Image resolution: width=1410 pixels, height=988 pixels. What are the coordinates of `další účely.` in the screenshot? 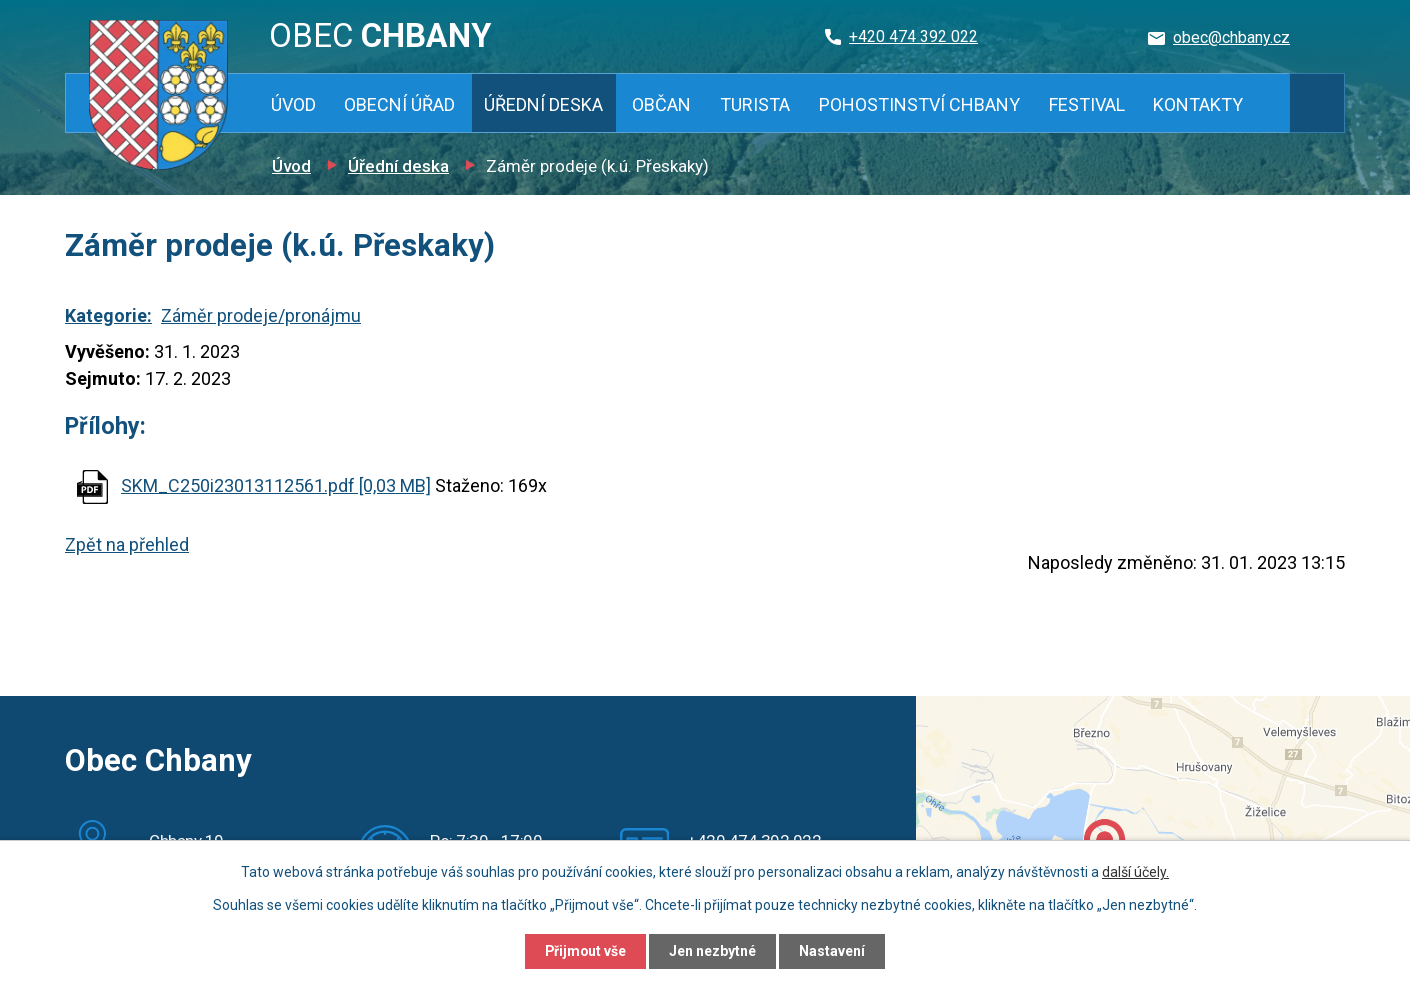 It's located at (1135, 871).